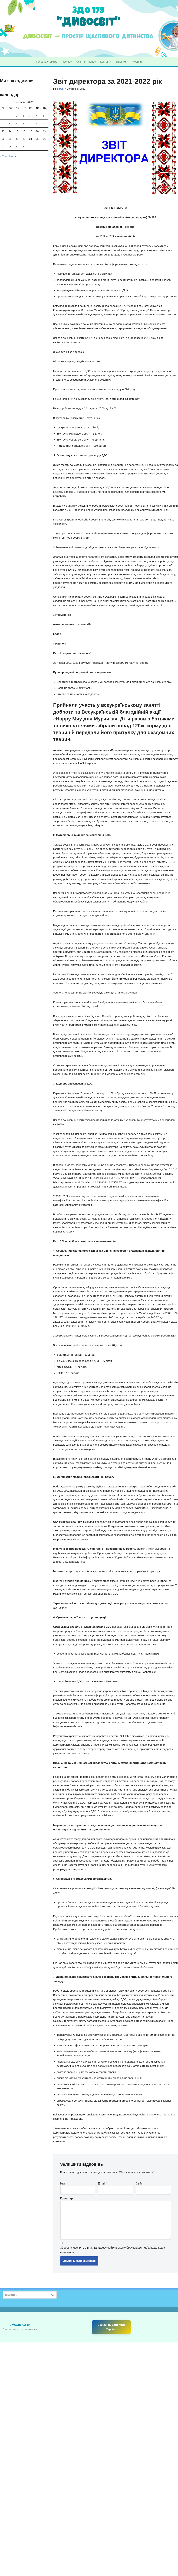 The width and height of the screenshot is (178, 2576). I want to click on [button], so click(129, 61).